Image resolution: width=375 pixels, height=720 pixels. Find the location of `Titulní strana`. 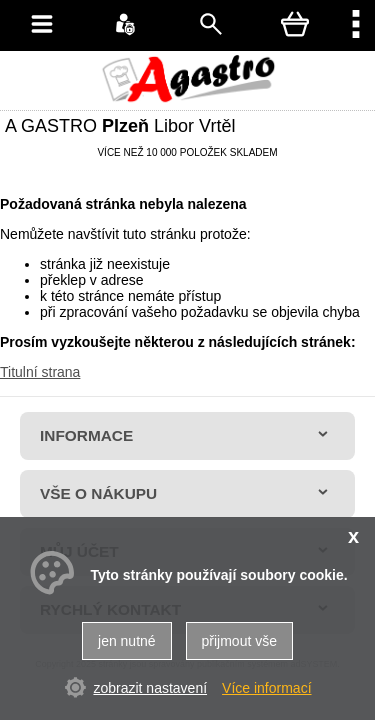

Titulní strana is located at coordinates (40, 372).